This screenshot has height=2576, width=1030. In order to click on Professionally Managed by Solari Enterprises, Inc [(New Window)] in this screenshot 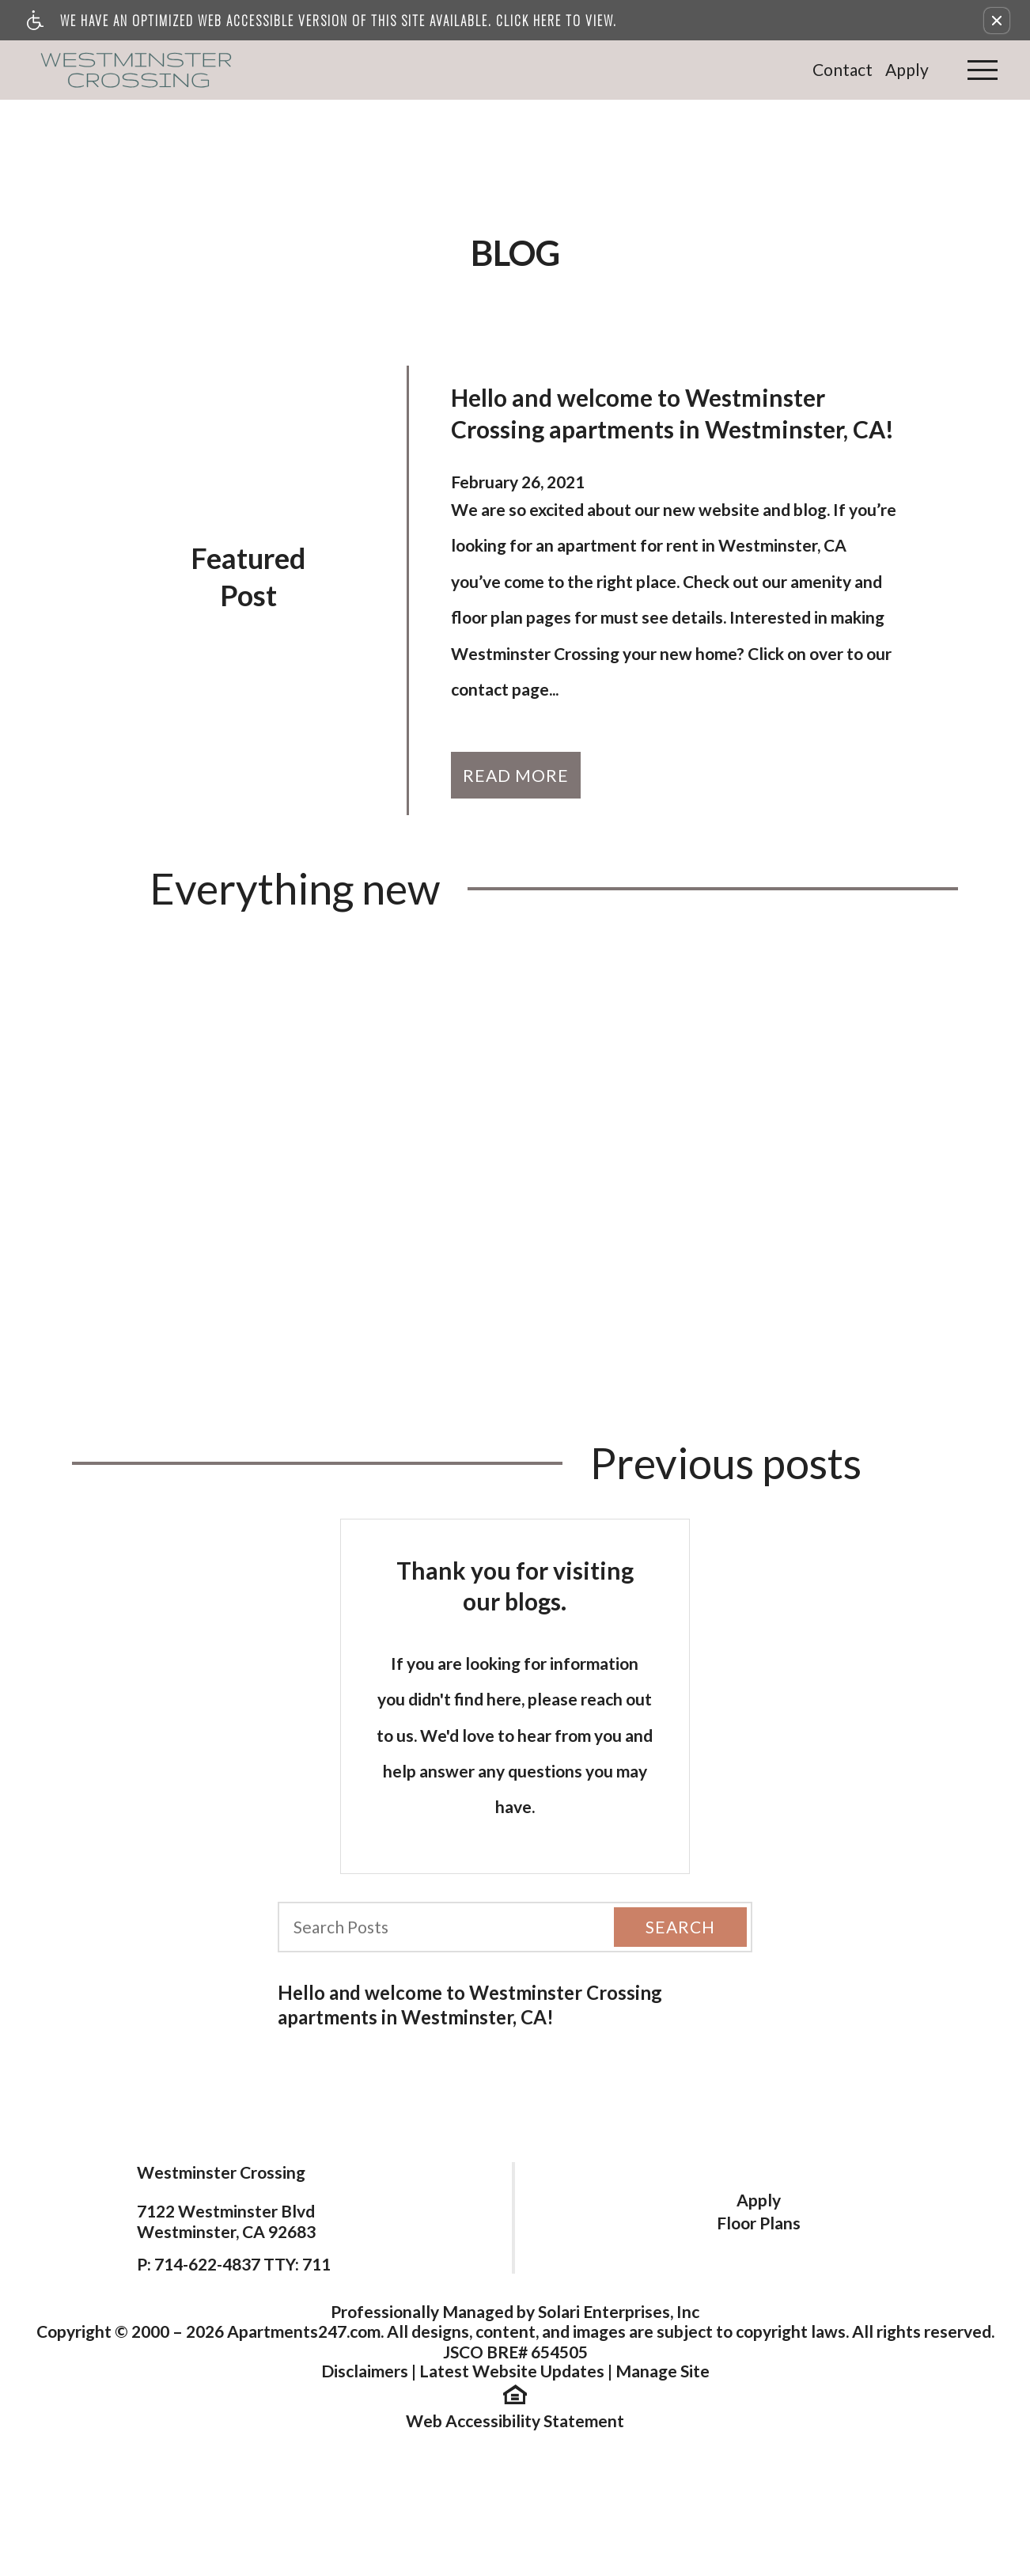, I will do `click(515, 2311)`.